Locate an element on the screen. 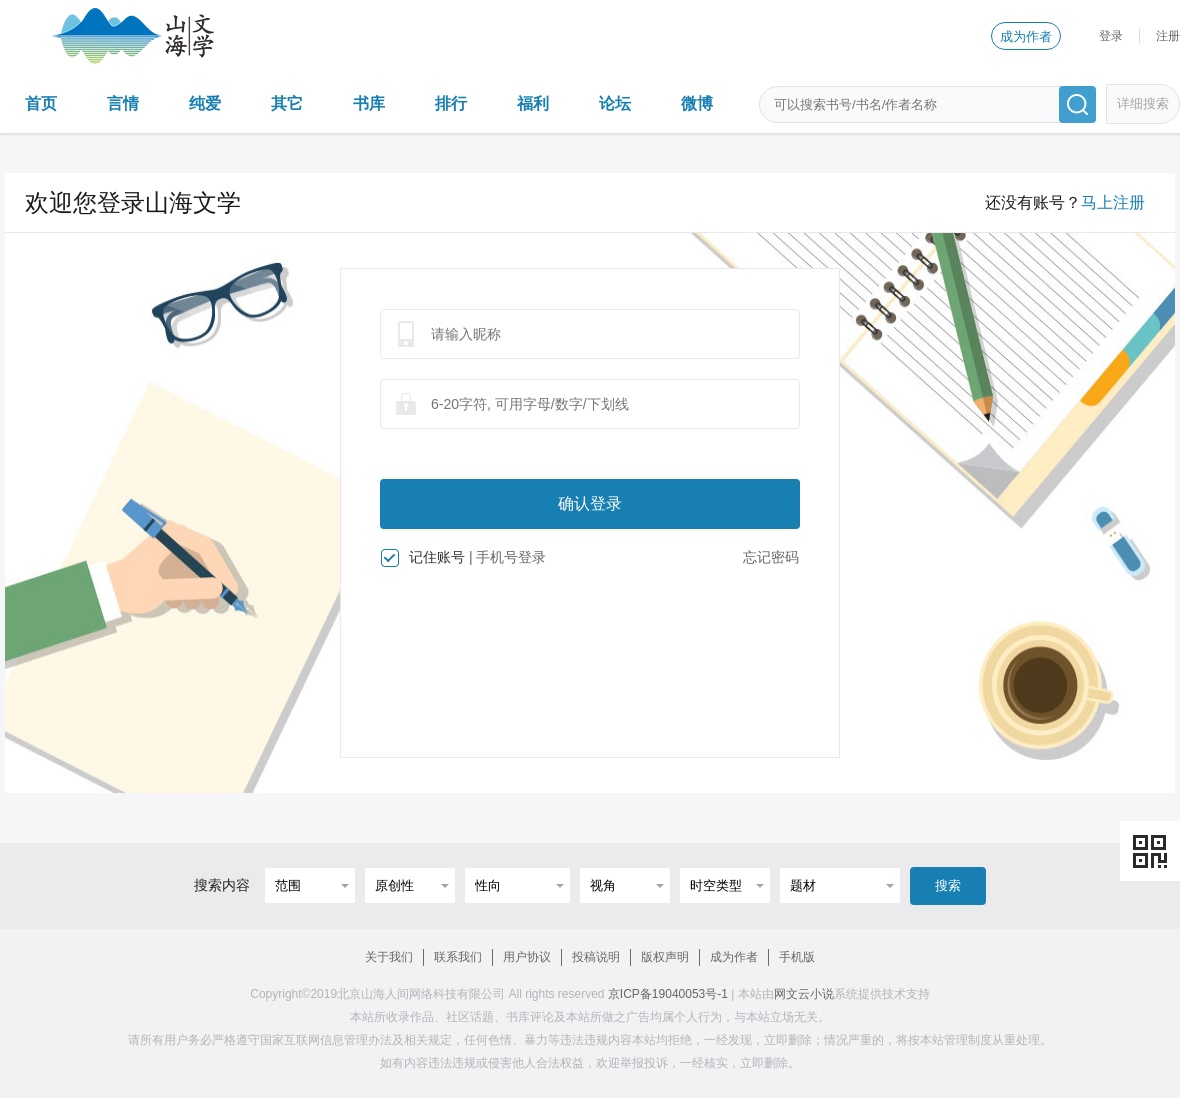 The width and height of the screenshot is (1180, 1098). 成为作者 is located at coordinates (1026, 36).